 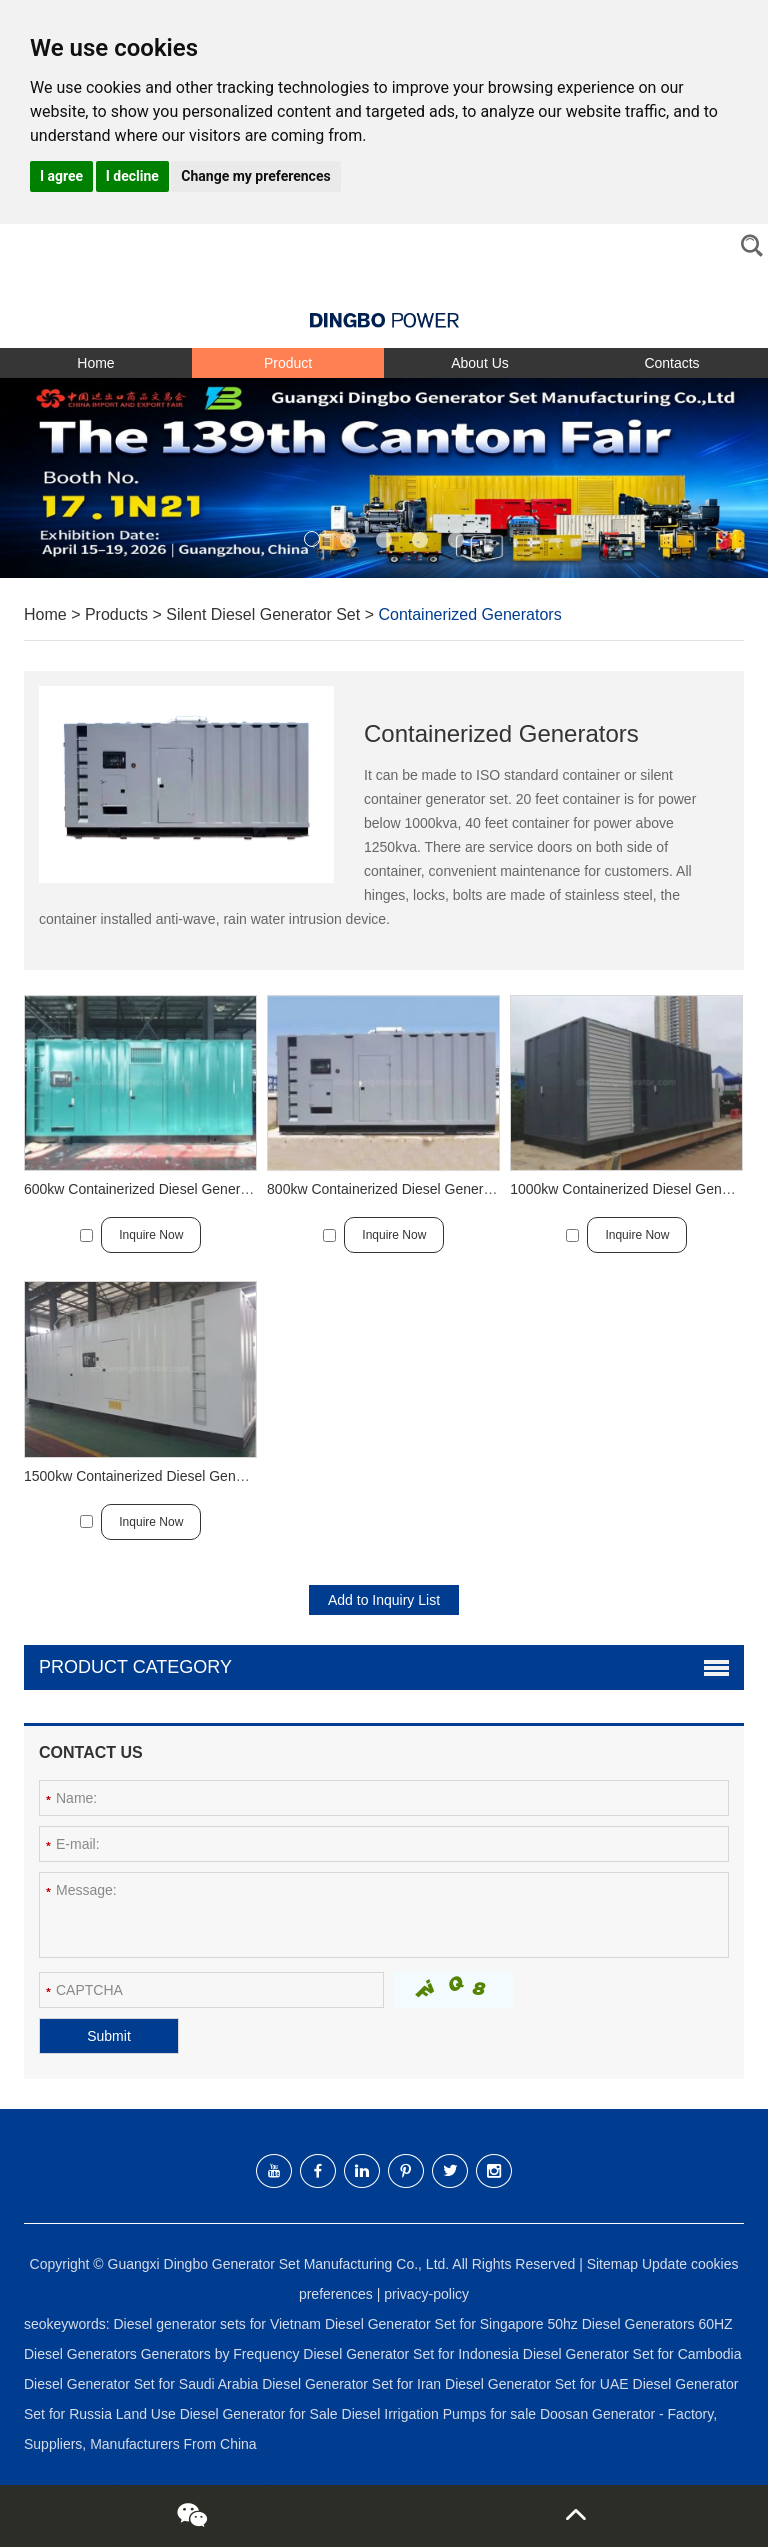 What do you see at coordinates (426, 2294) in the screenshot?
I see `privacy-policy` at bounding box center [426, 2294].